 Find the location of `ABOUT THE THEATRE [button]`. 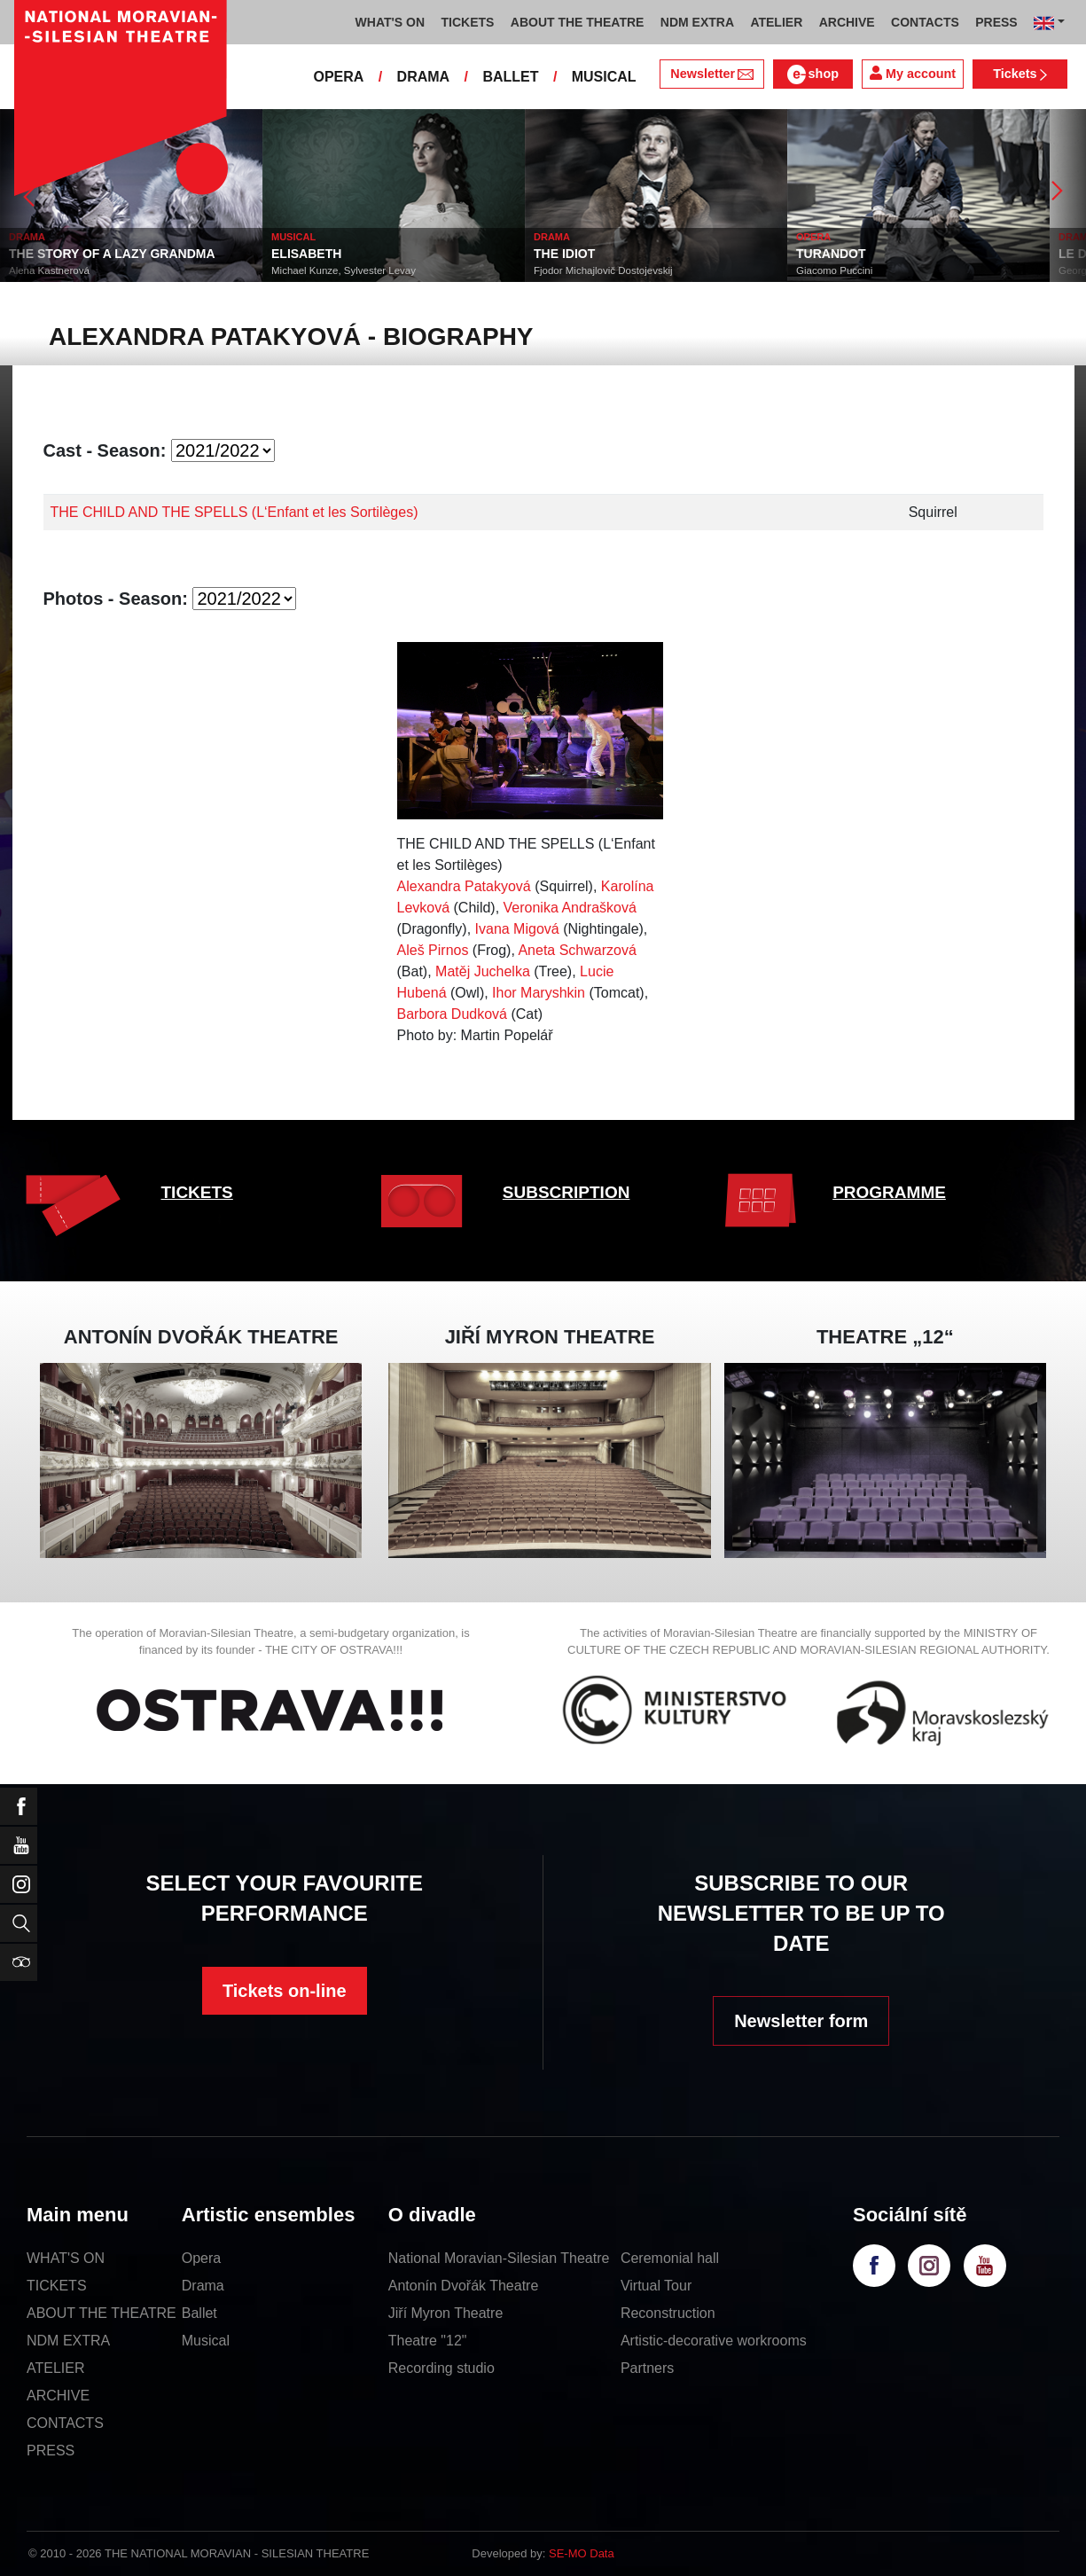

ABOUT THE THEATRE [button] is located at coordinates (578, 22).